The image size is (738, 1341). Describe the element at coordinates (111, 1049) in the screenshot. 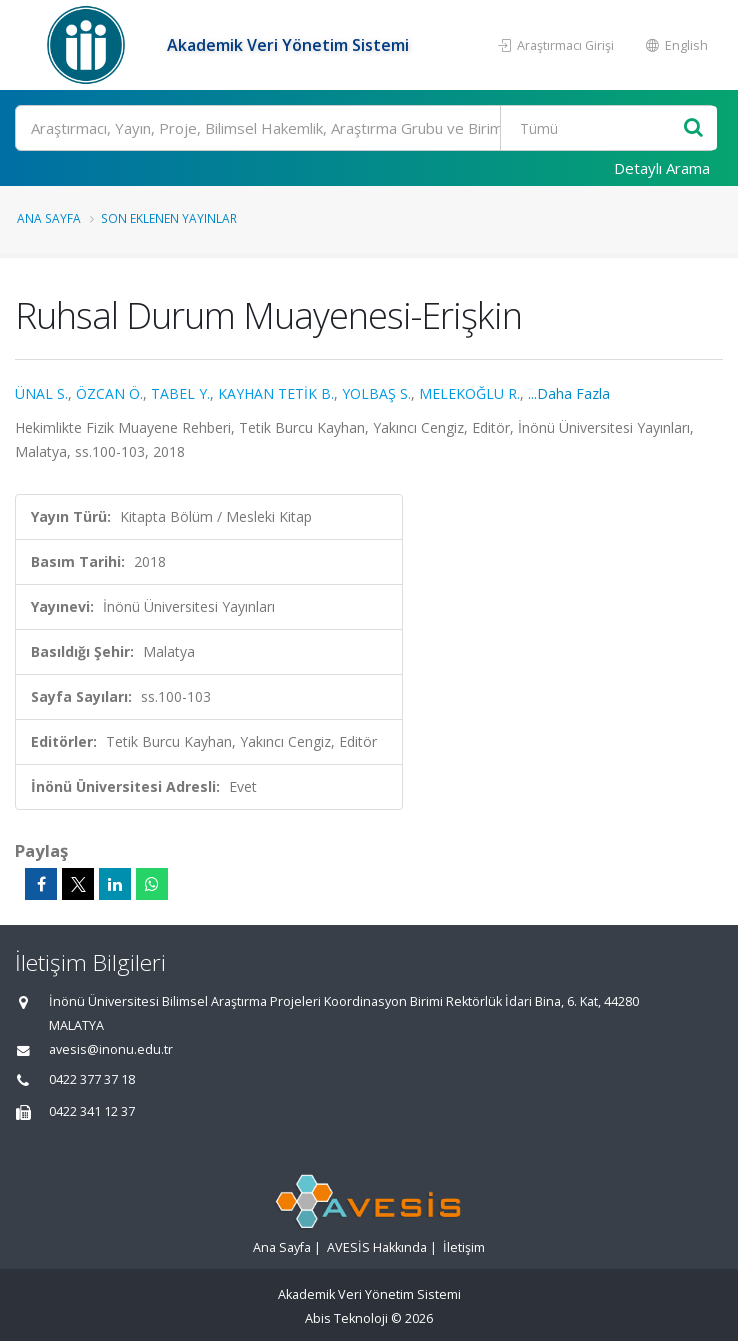

I see `avesis@inonu.edu.tr` at that location.